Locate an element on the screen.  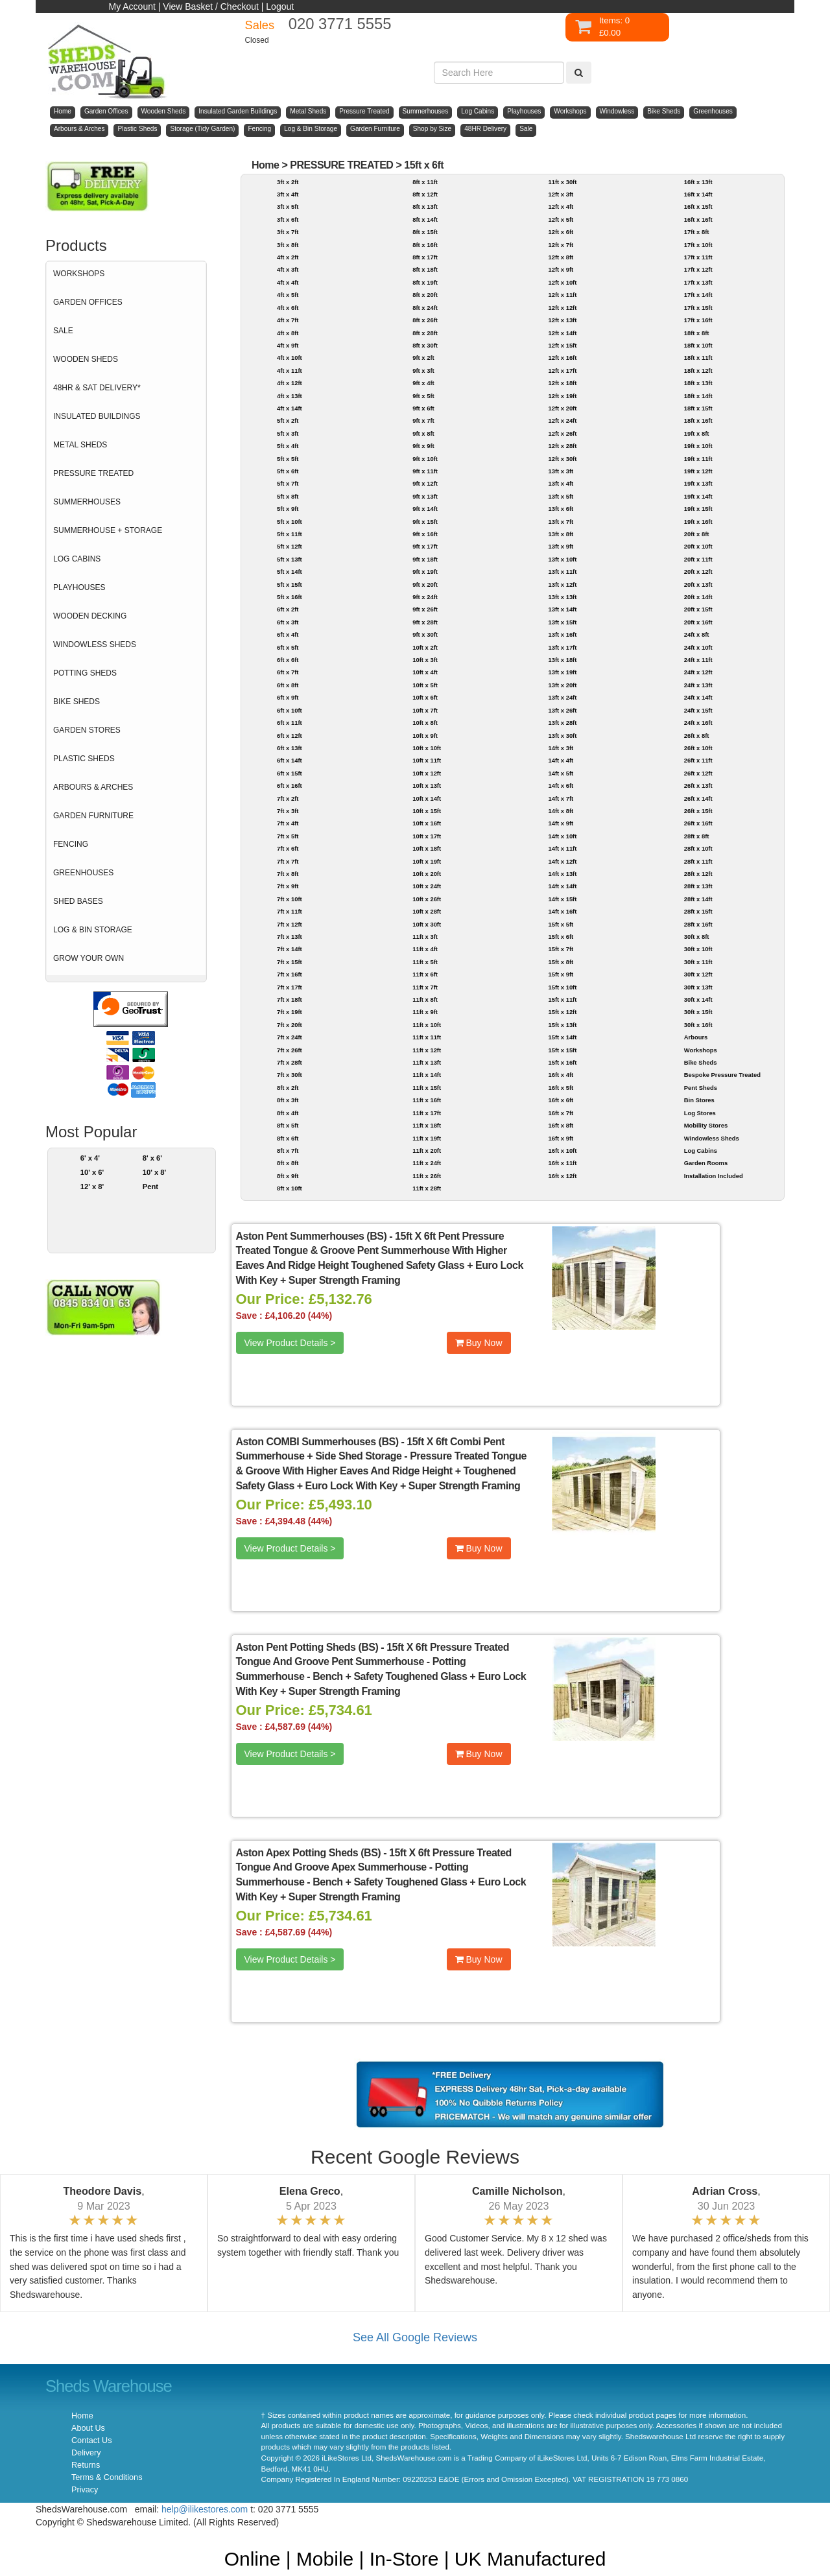
9ft x 11ft is located at coordinates (425, 471).